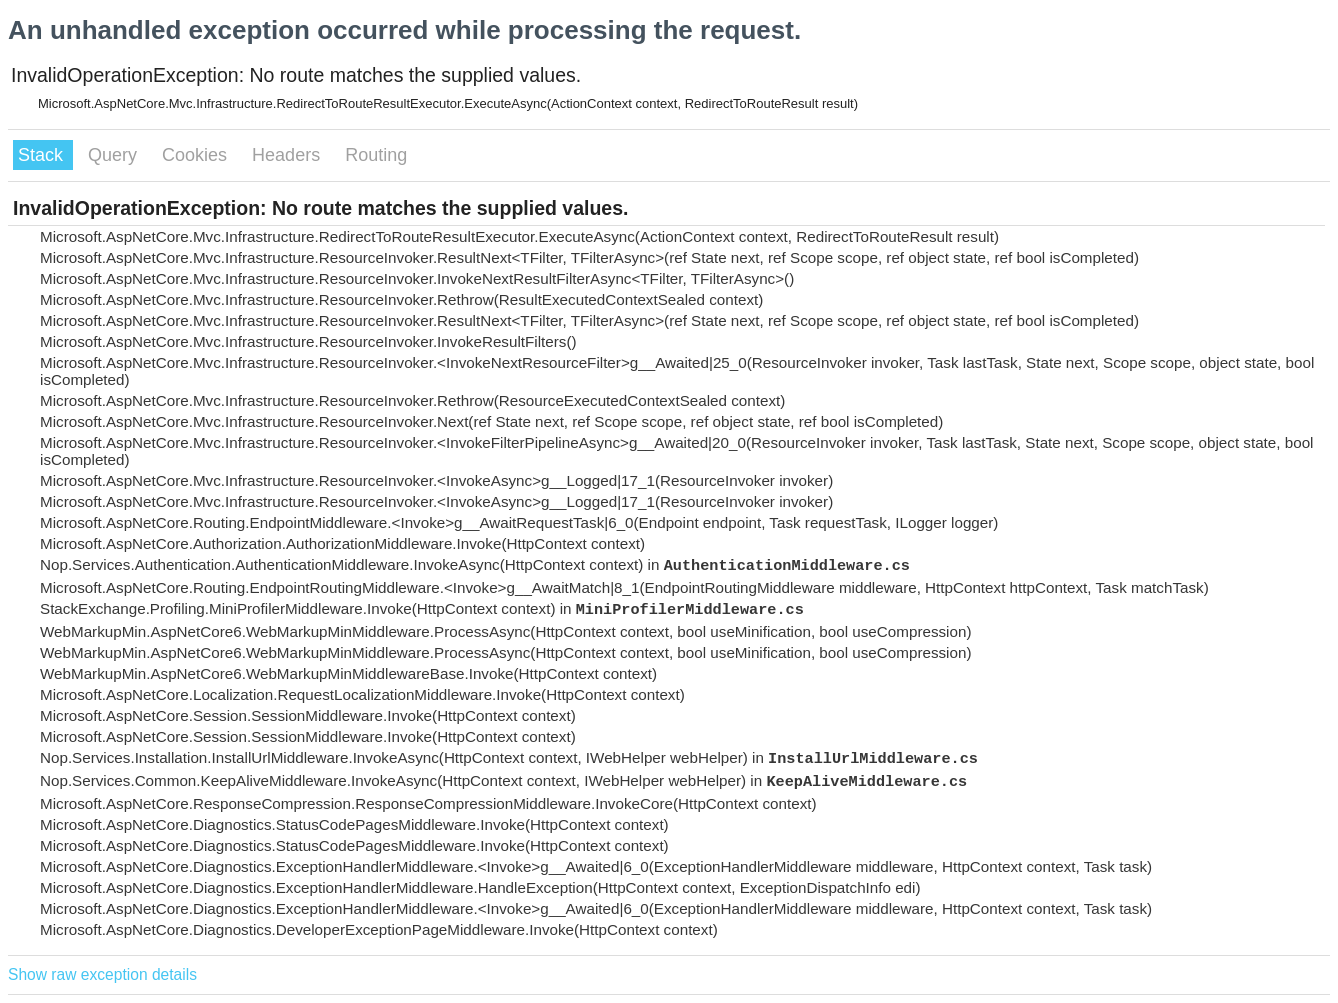 The image size is (1338, 1003). What do you see at coordinates (197, 155) in the screenshot?
I see `Cookies` at bounding box center [197, 155].